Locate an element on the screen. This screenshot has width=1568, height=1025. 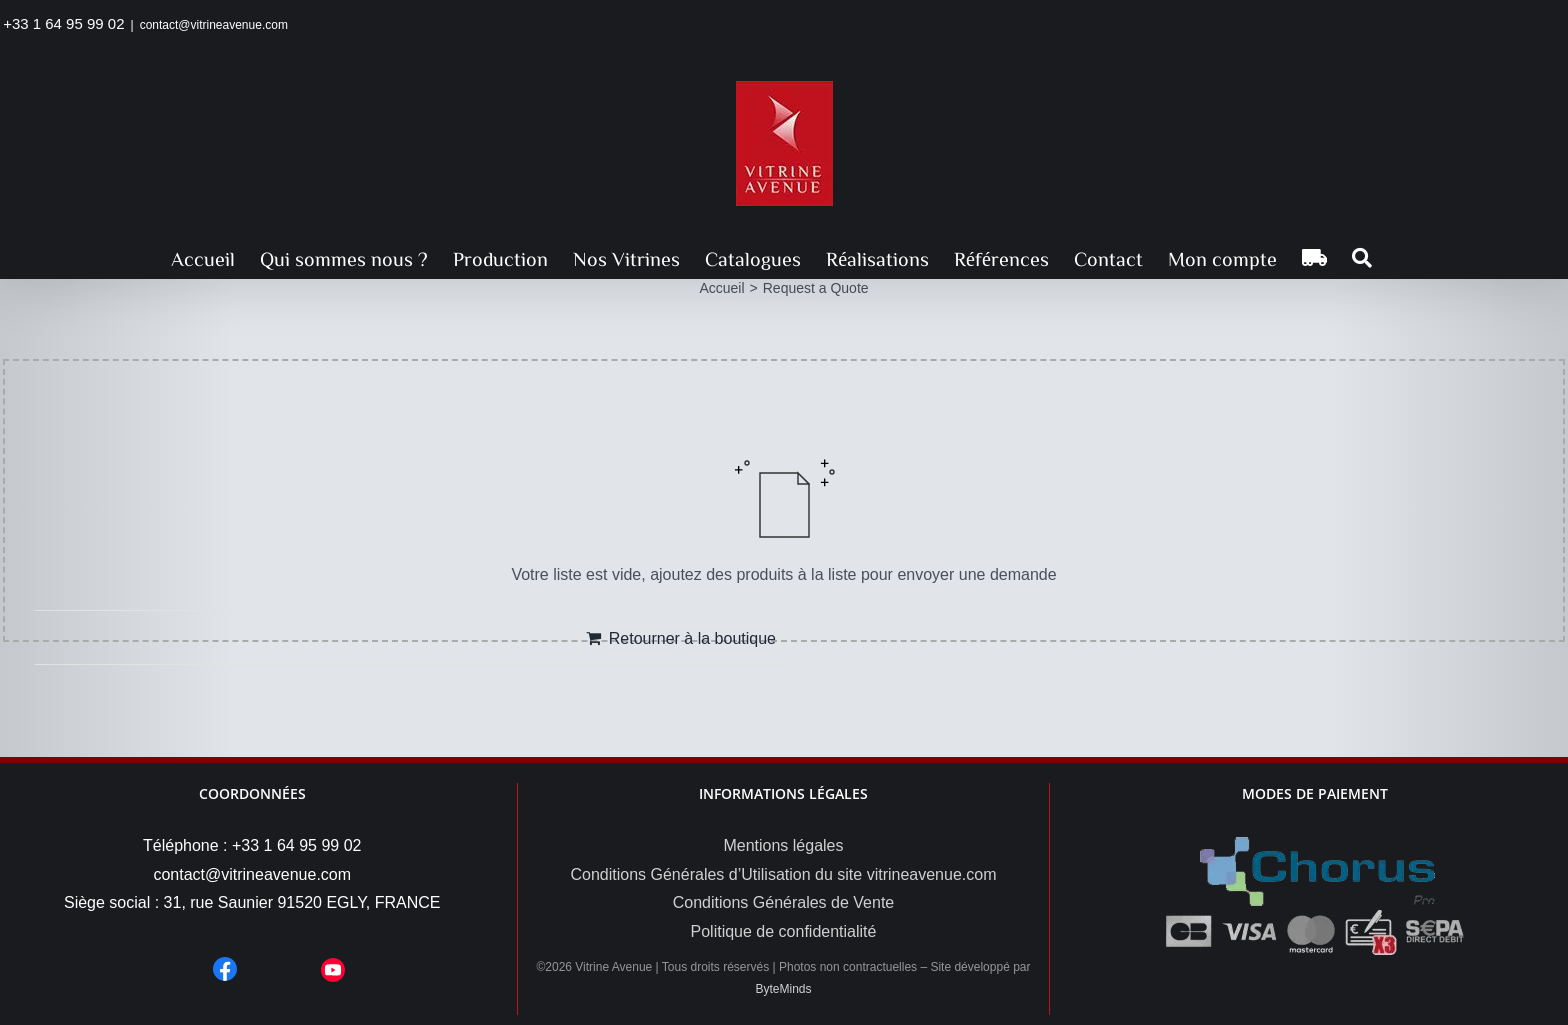
Mentions légales is located at coordinates (783, 845).